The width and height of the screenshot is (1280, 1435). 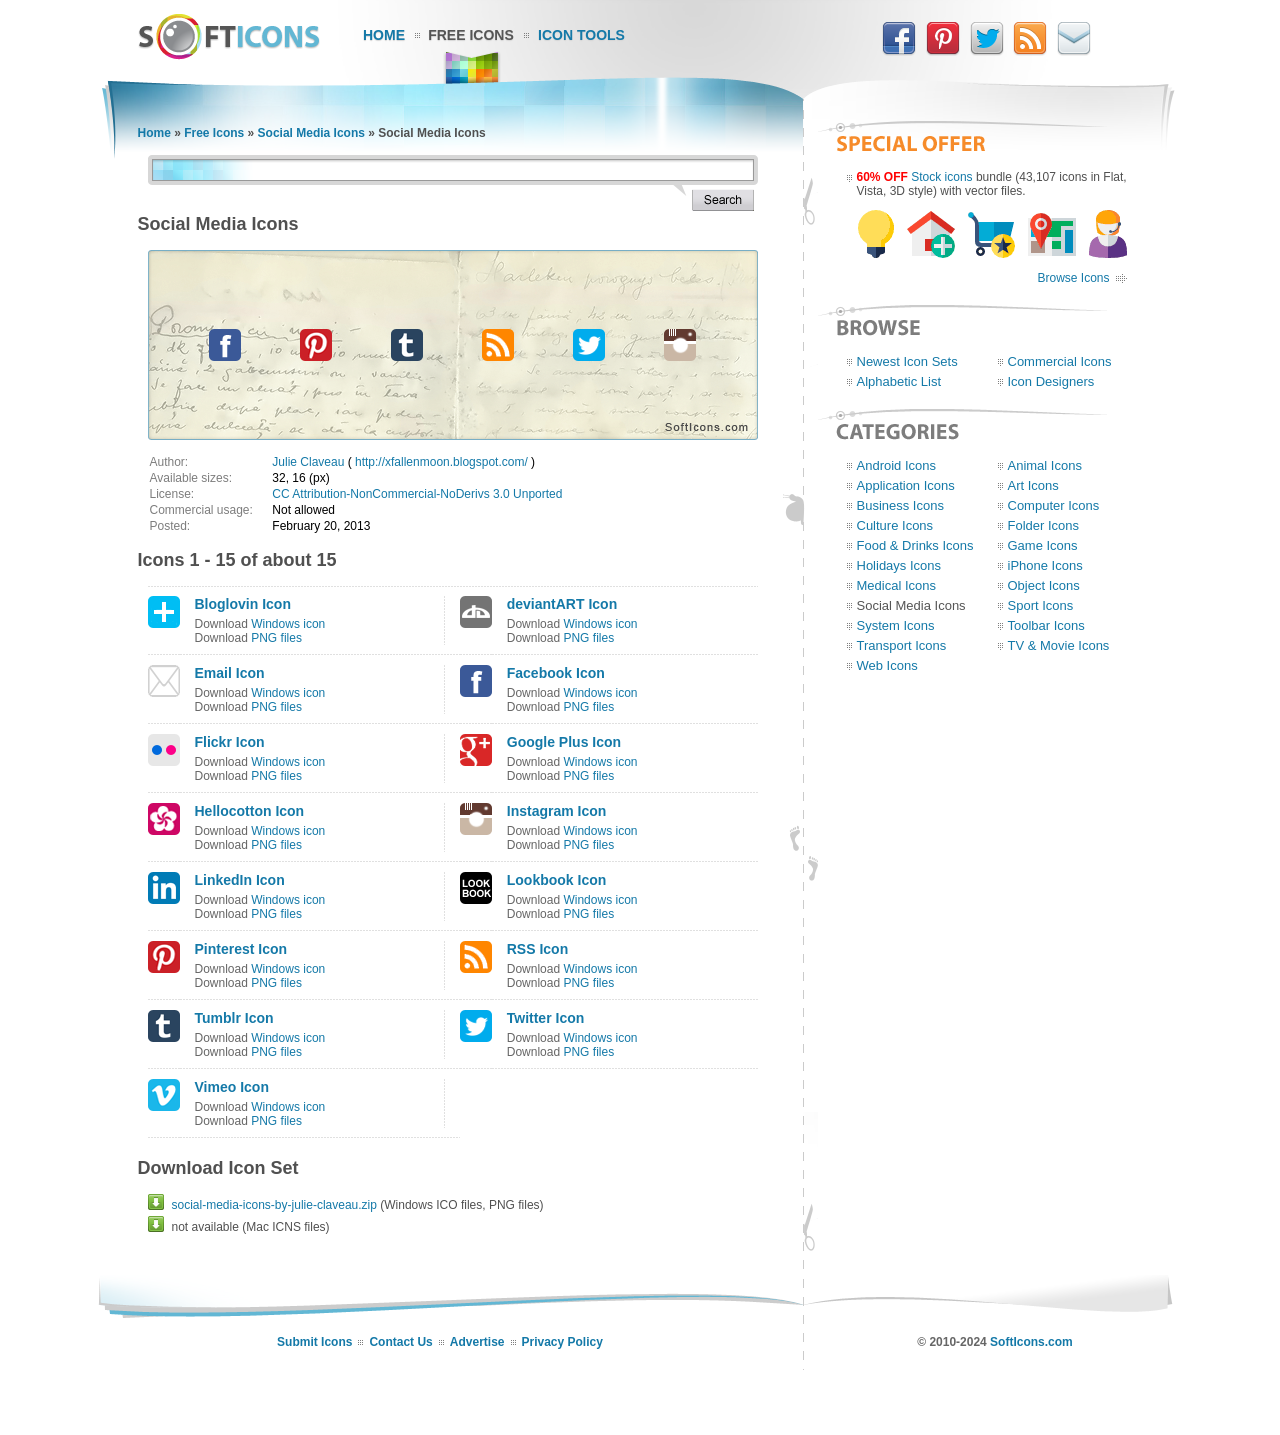 What do you see at coordinates (1041, 605) in the screenshot?
I see `Sport Icons` at bounding box center [1041, 605].